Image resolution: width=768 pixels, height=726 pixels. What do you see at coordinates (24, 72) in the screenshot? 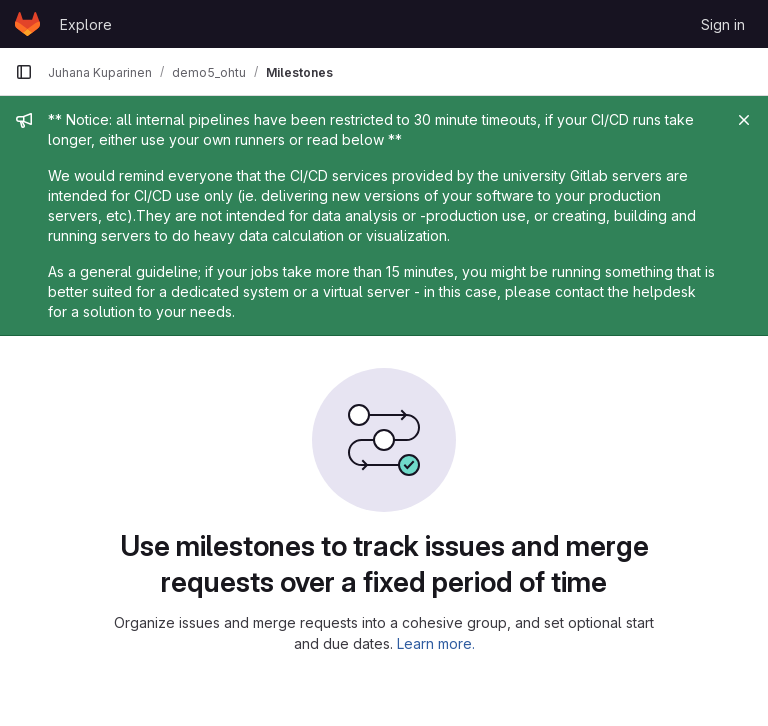
I see `[Primary navigation sidebar]` at bounding box center [24, 72].